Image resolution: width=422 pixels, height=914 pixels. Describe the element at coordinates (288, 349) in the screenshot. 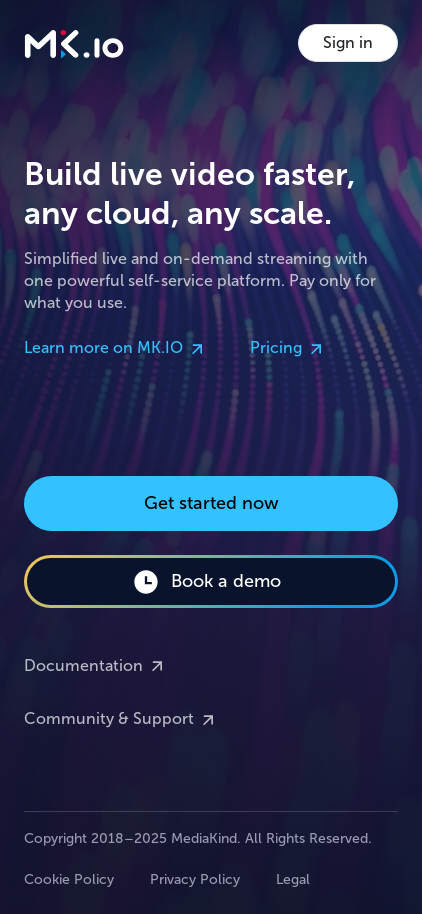

I see `Pricing` at that location.